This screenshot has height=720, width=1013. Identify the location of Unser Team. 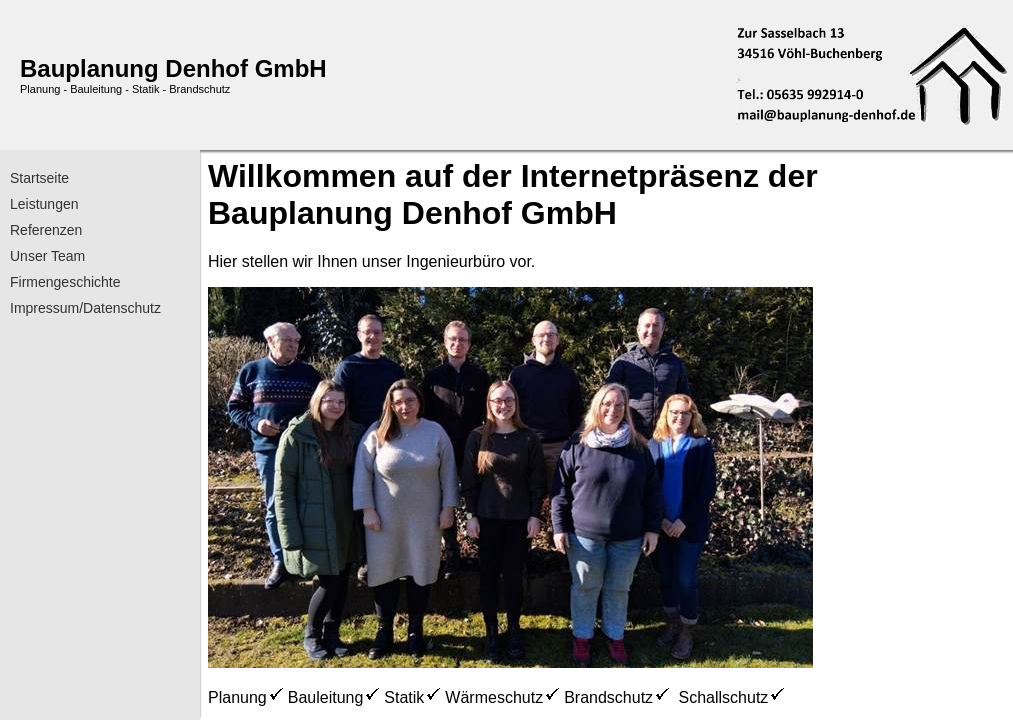
(47, 256).